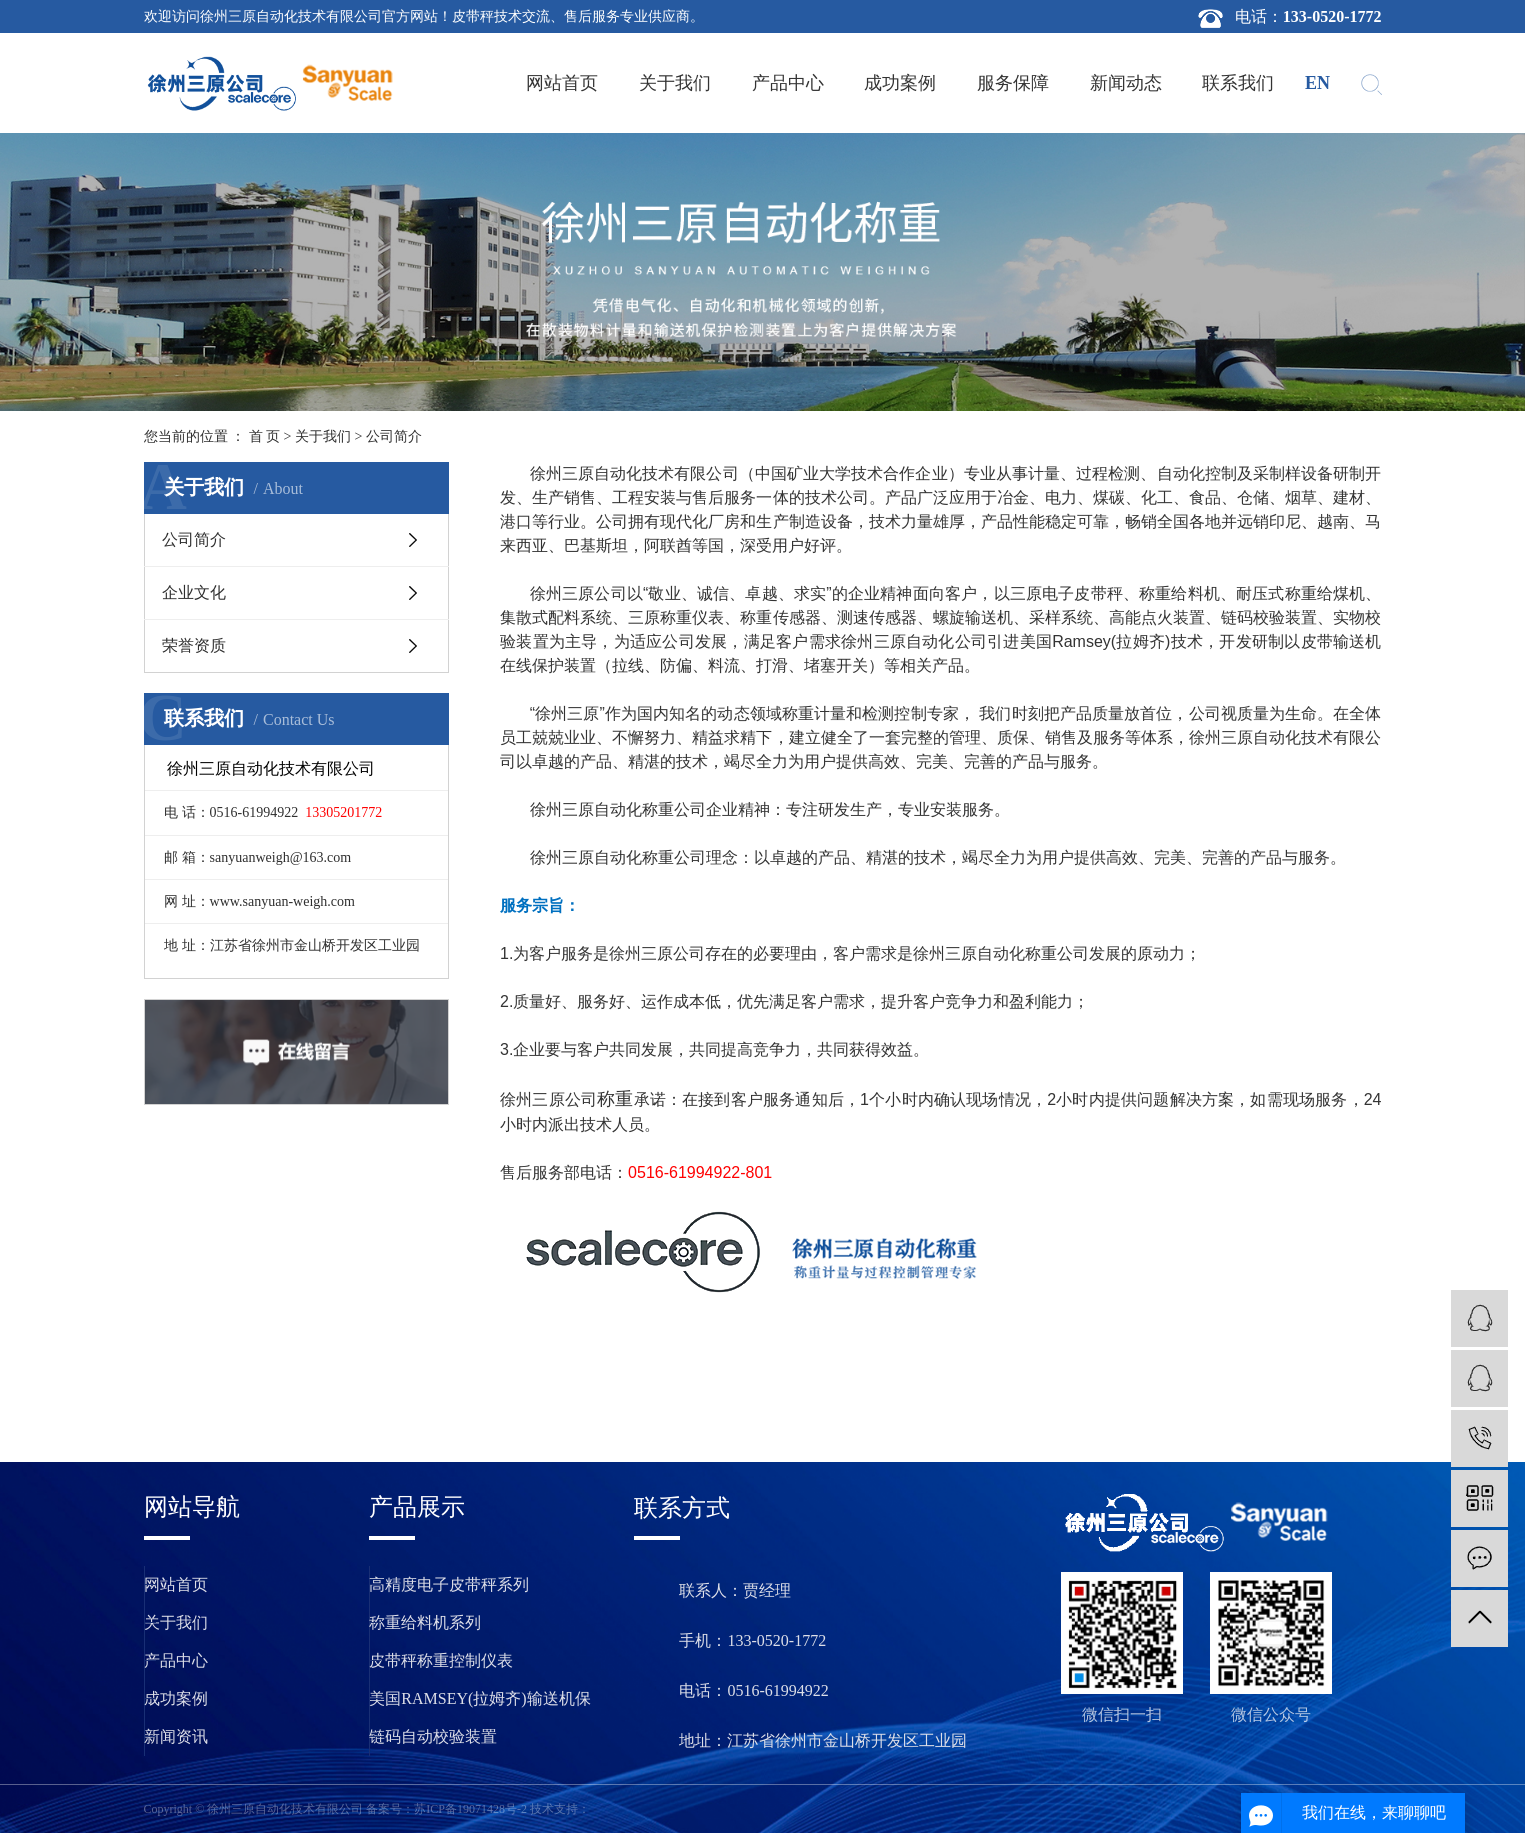 The width and height of the screenshot is (1525, 1833). I want to click on 新闻资讯, so click(176, 1736).